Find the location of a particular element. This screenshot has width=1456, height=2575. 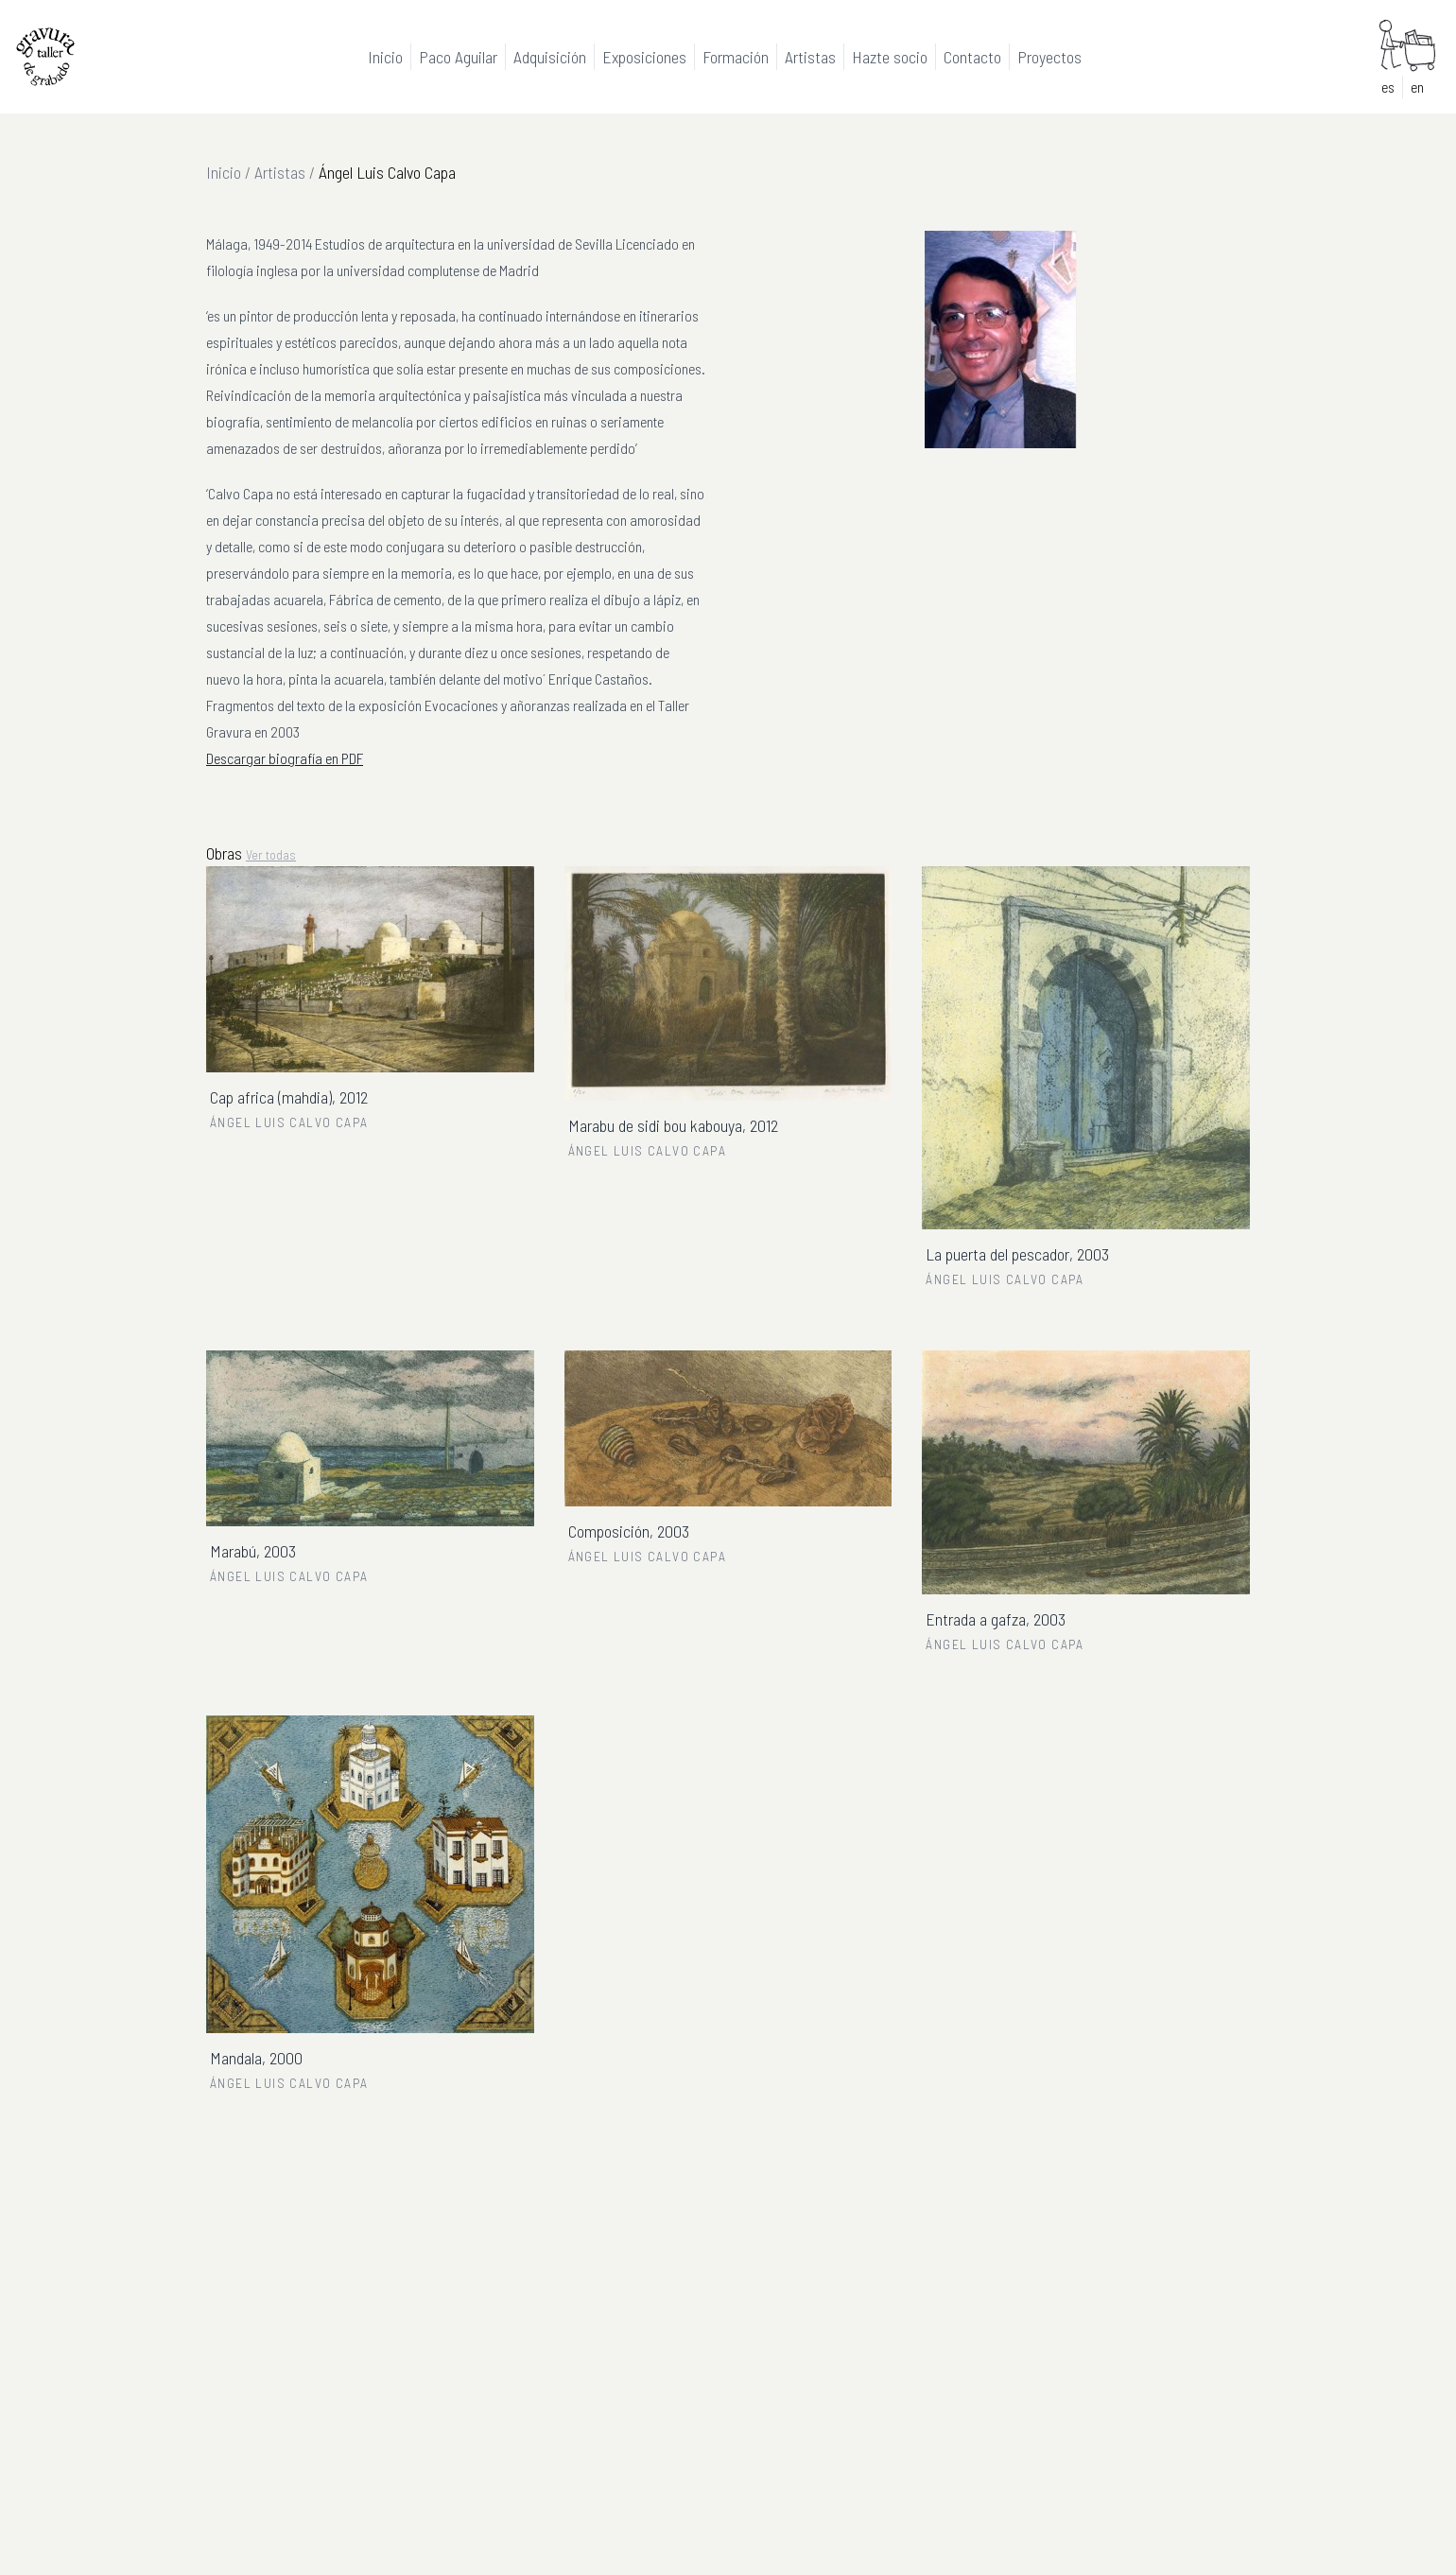

Inicio is located at coordinates (223, 172).